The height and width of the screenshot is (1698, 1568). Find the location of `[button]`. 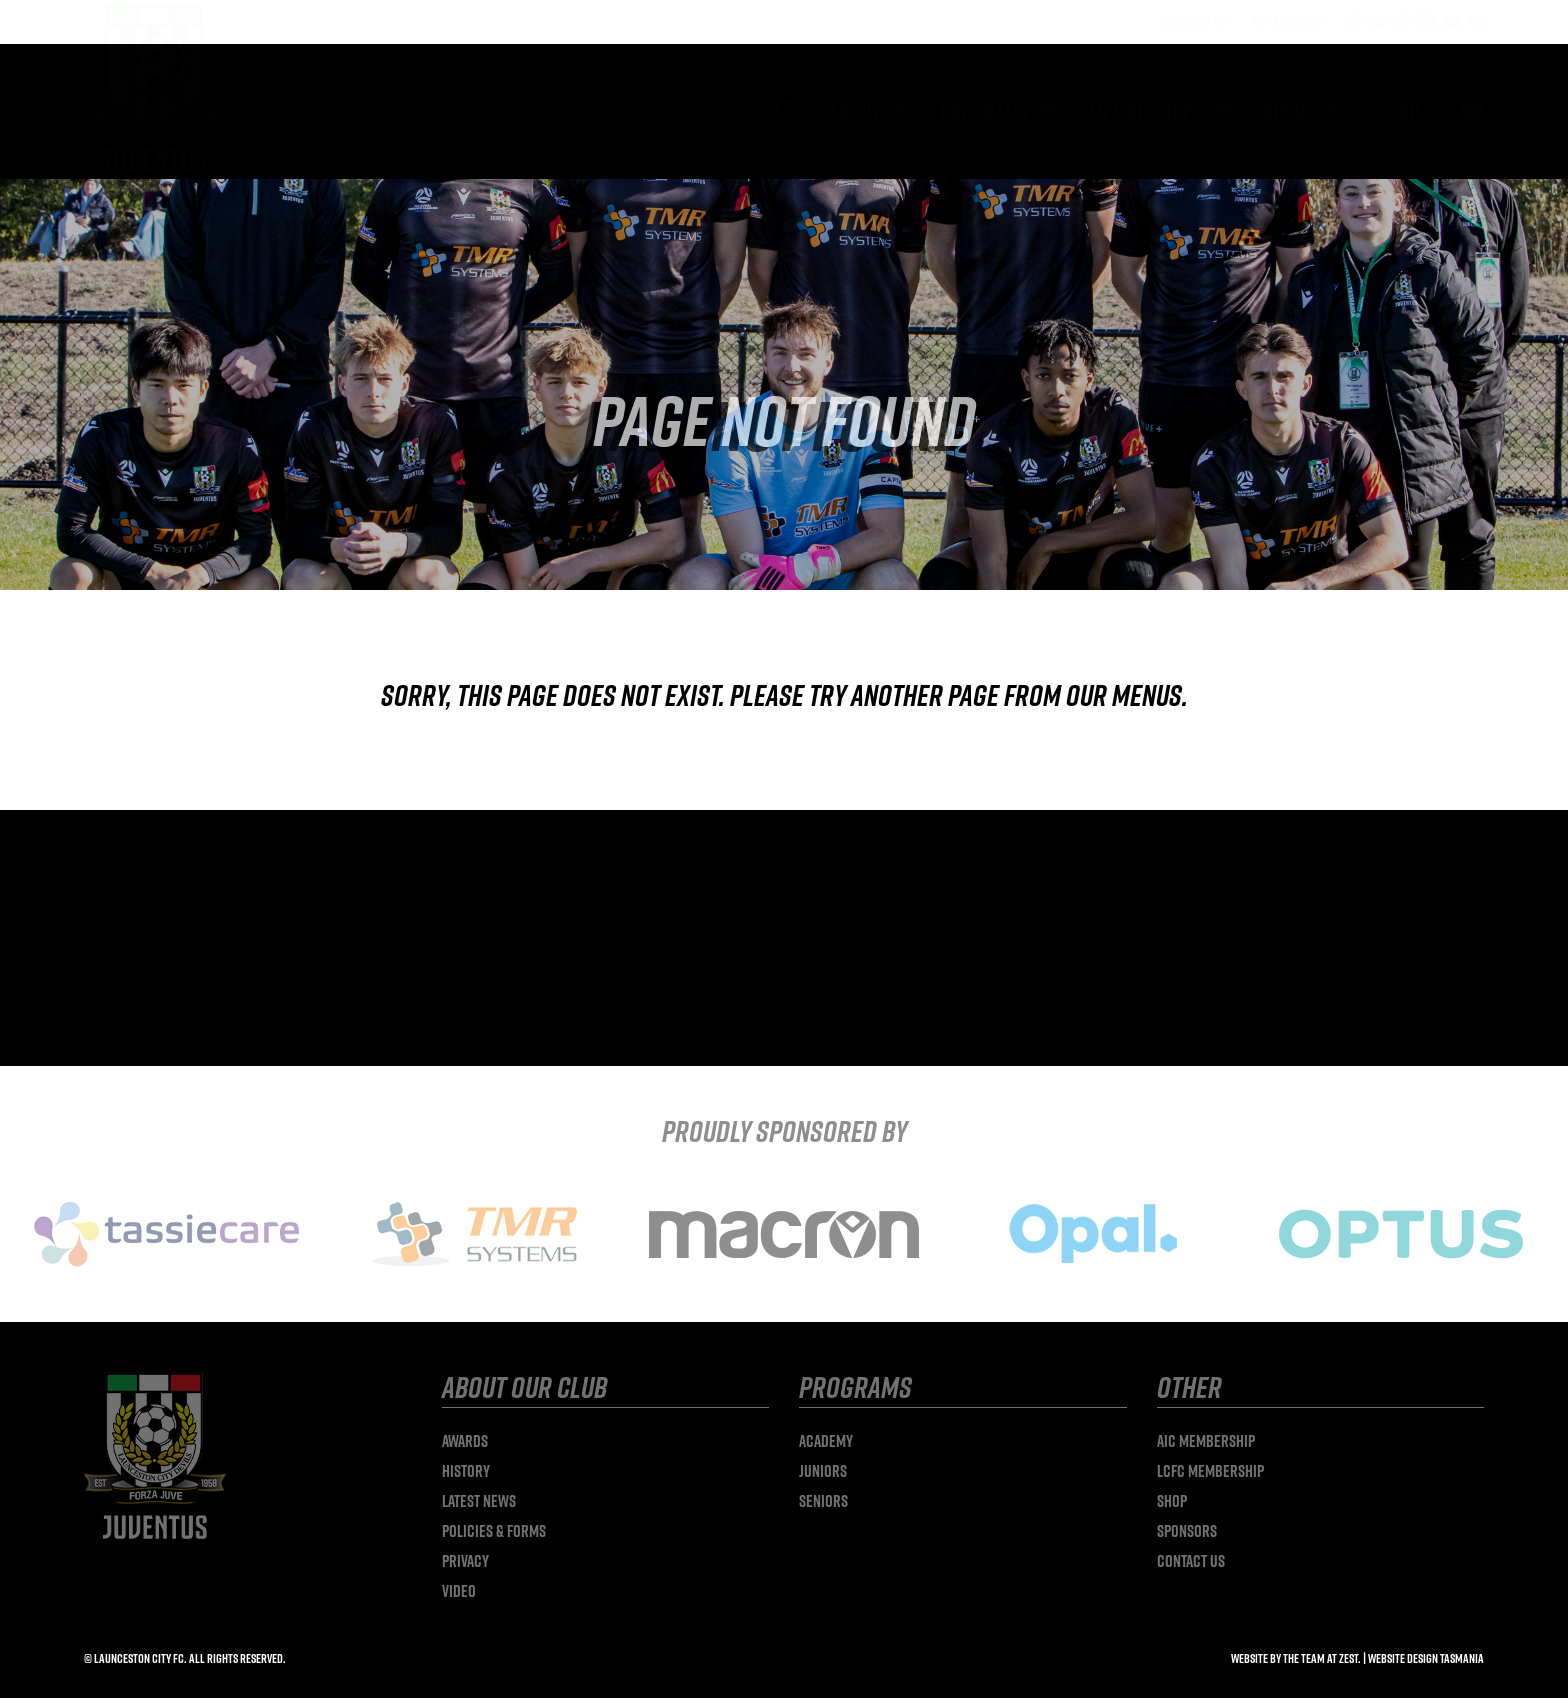

[button] is located at coordinates (1476, 22).